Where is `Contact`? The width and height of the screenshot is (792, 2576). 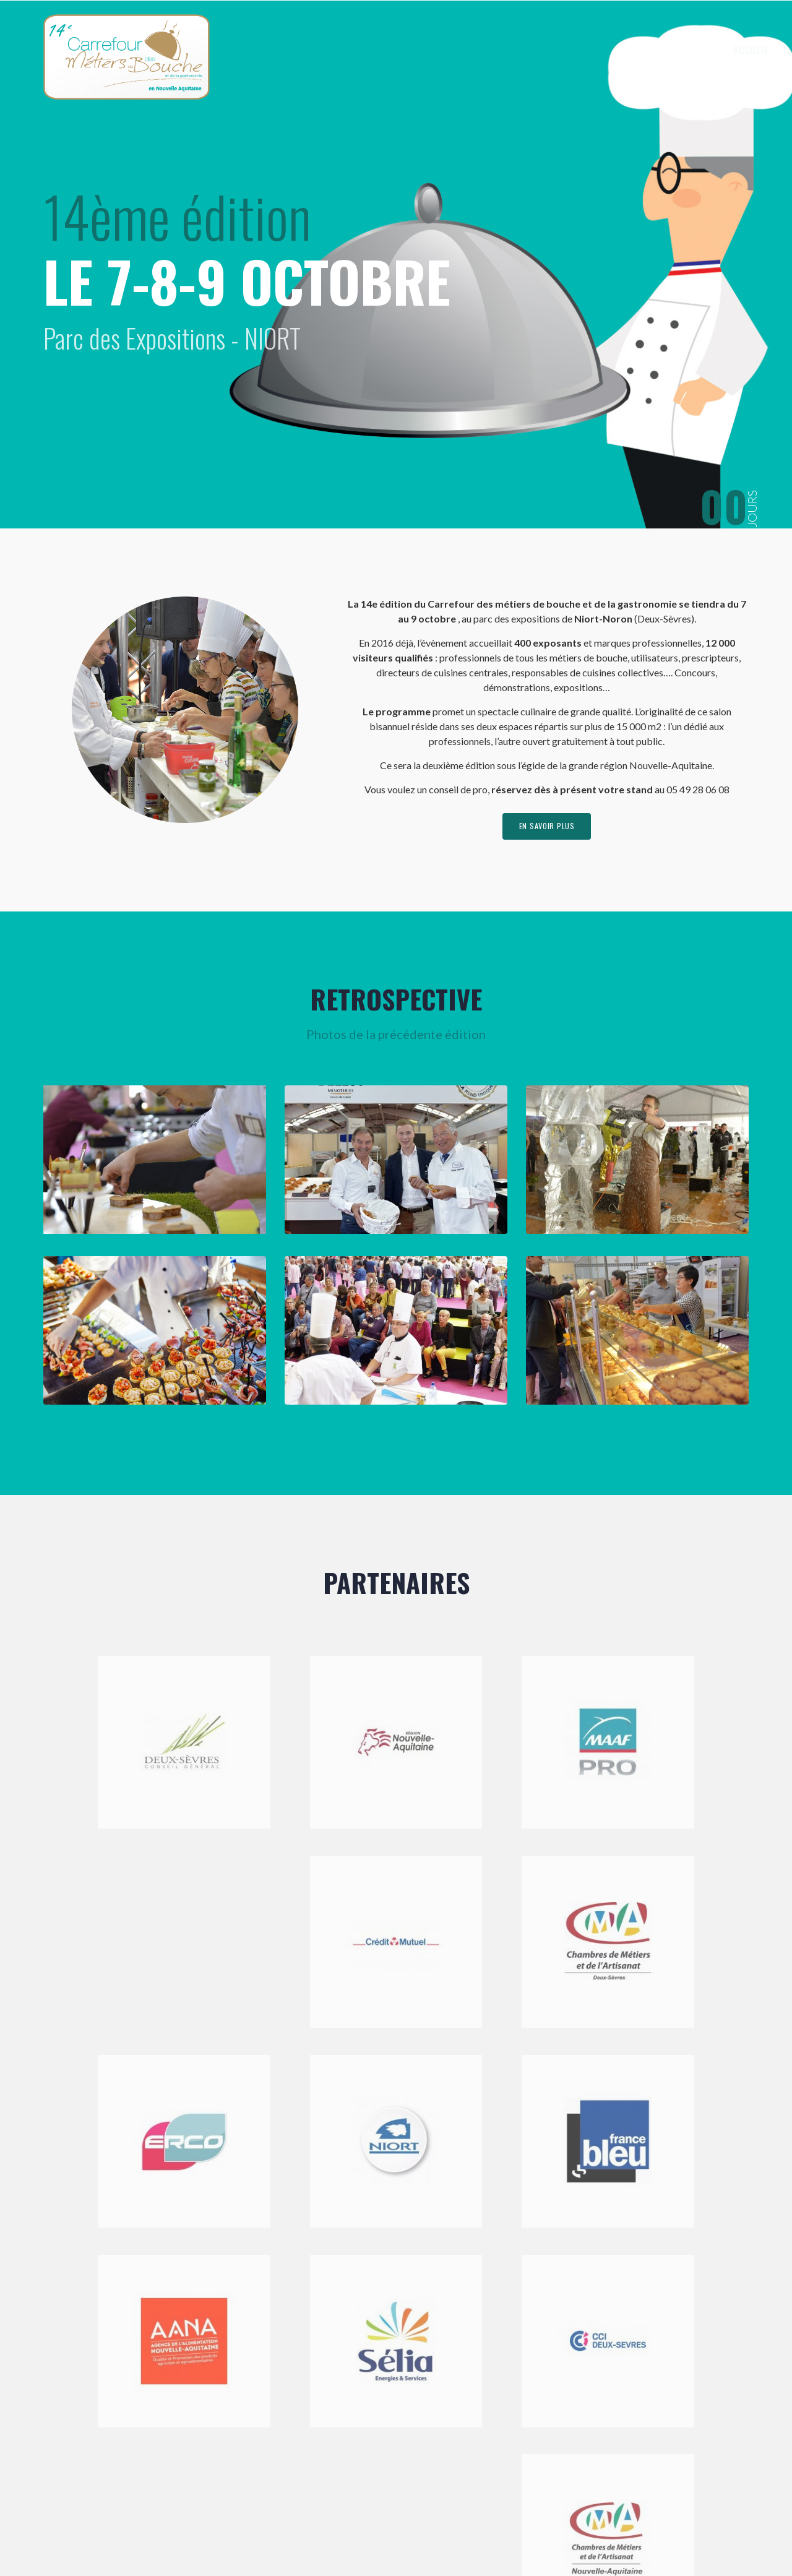 Contact is located at coordinates (712, 50).